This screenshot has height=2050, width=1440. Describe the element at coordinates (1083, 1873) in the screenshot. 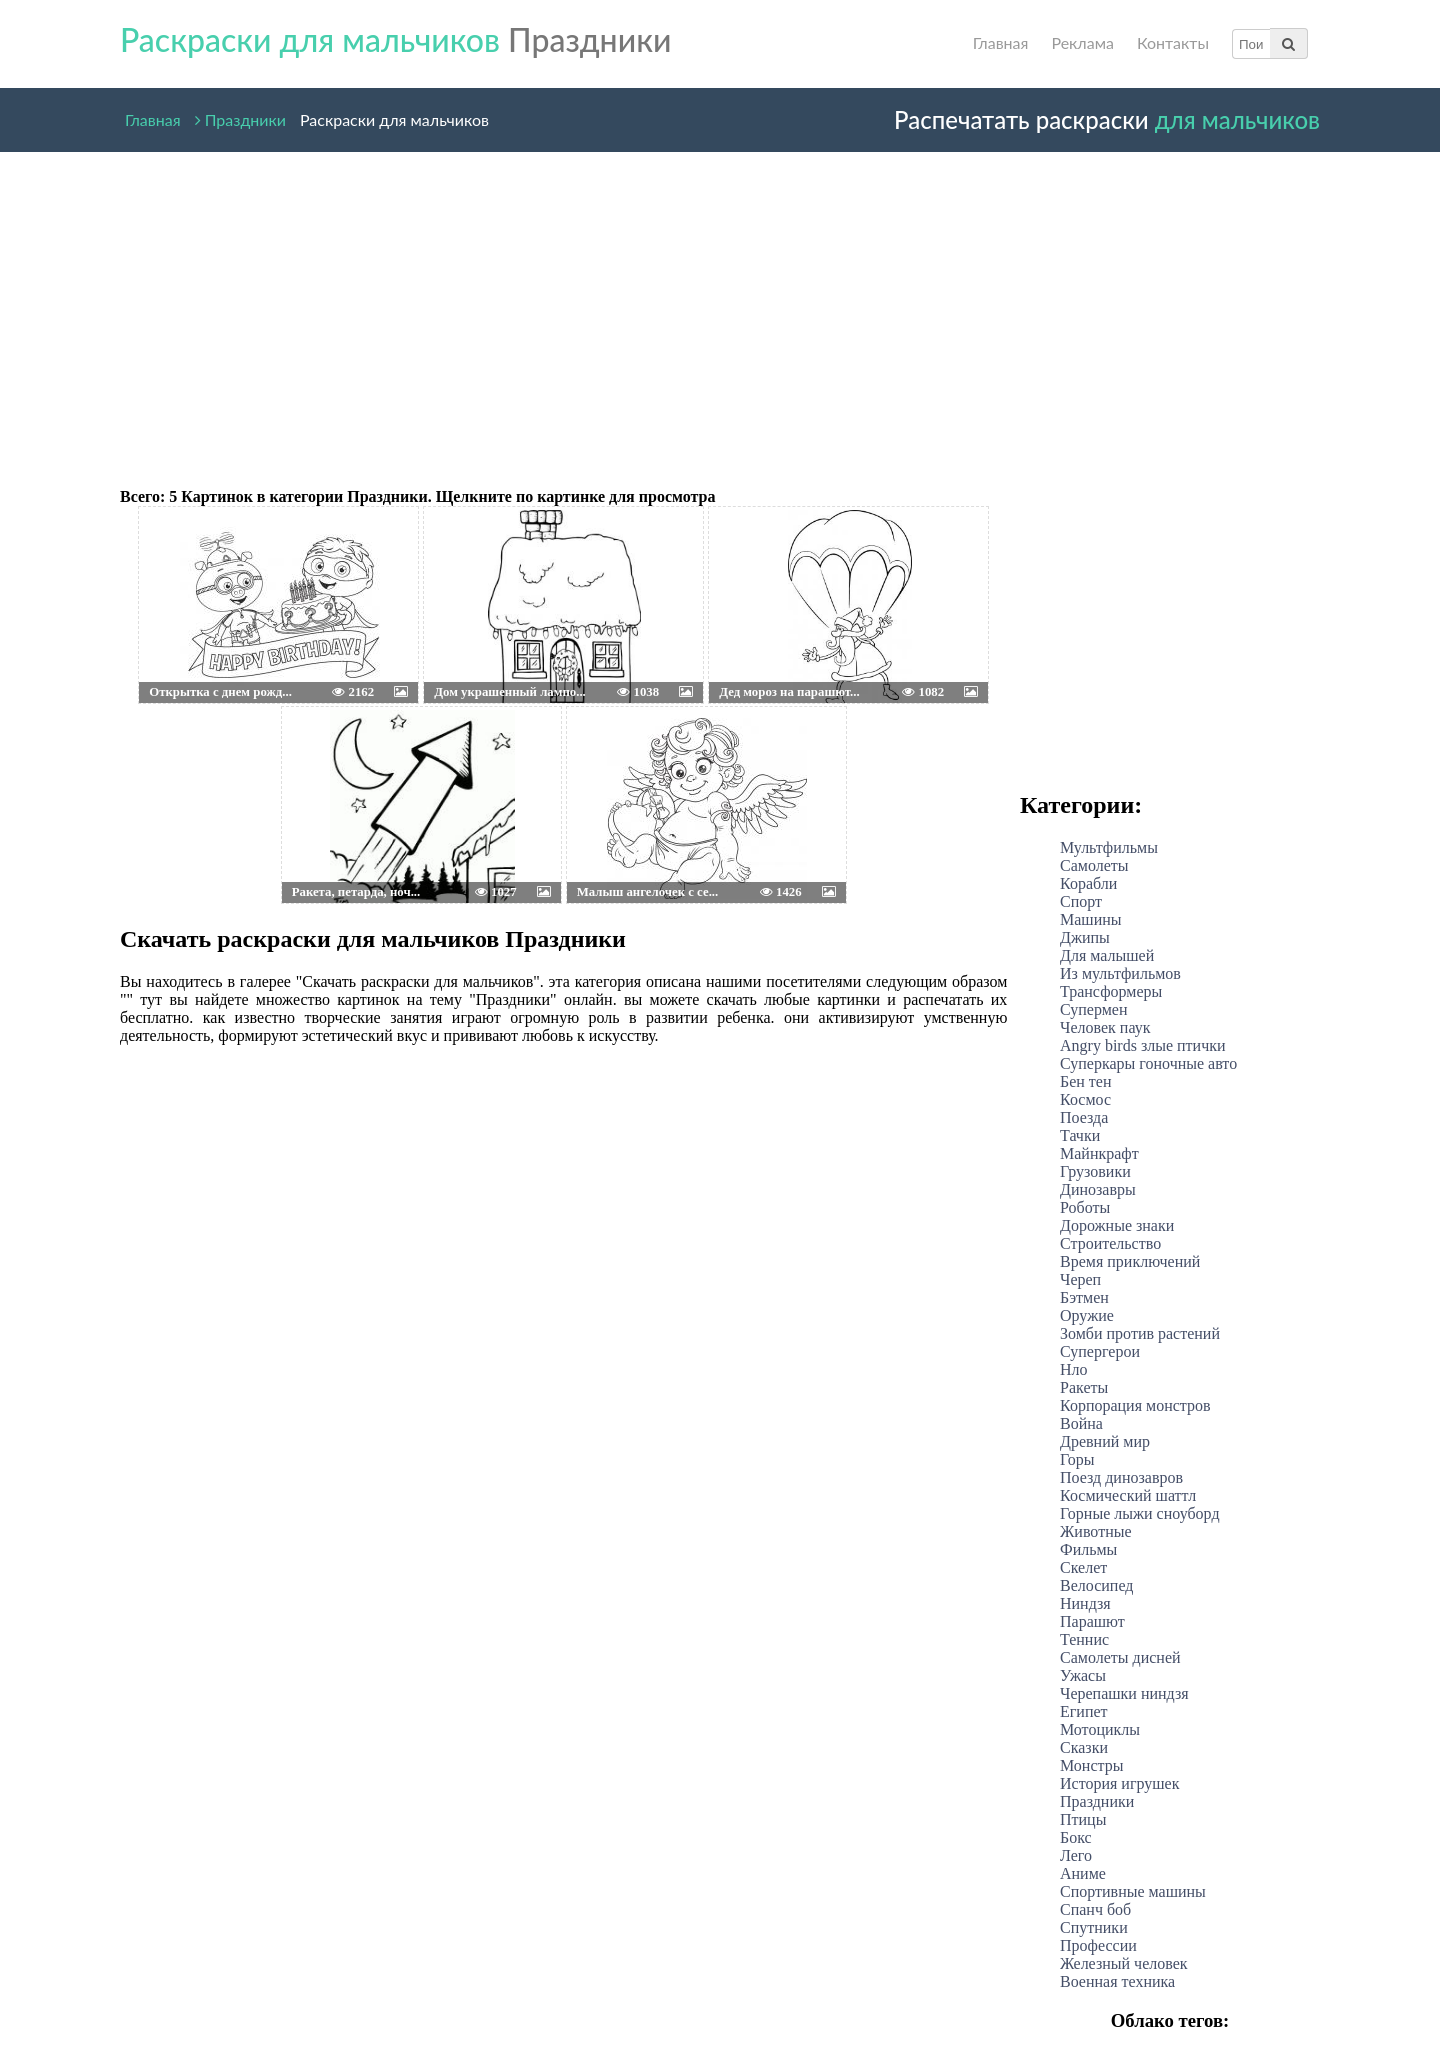

I see `Аниме` at that location.